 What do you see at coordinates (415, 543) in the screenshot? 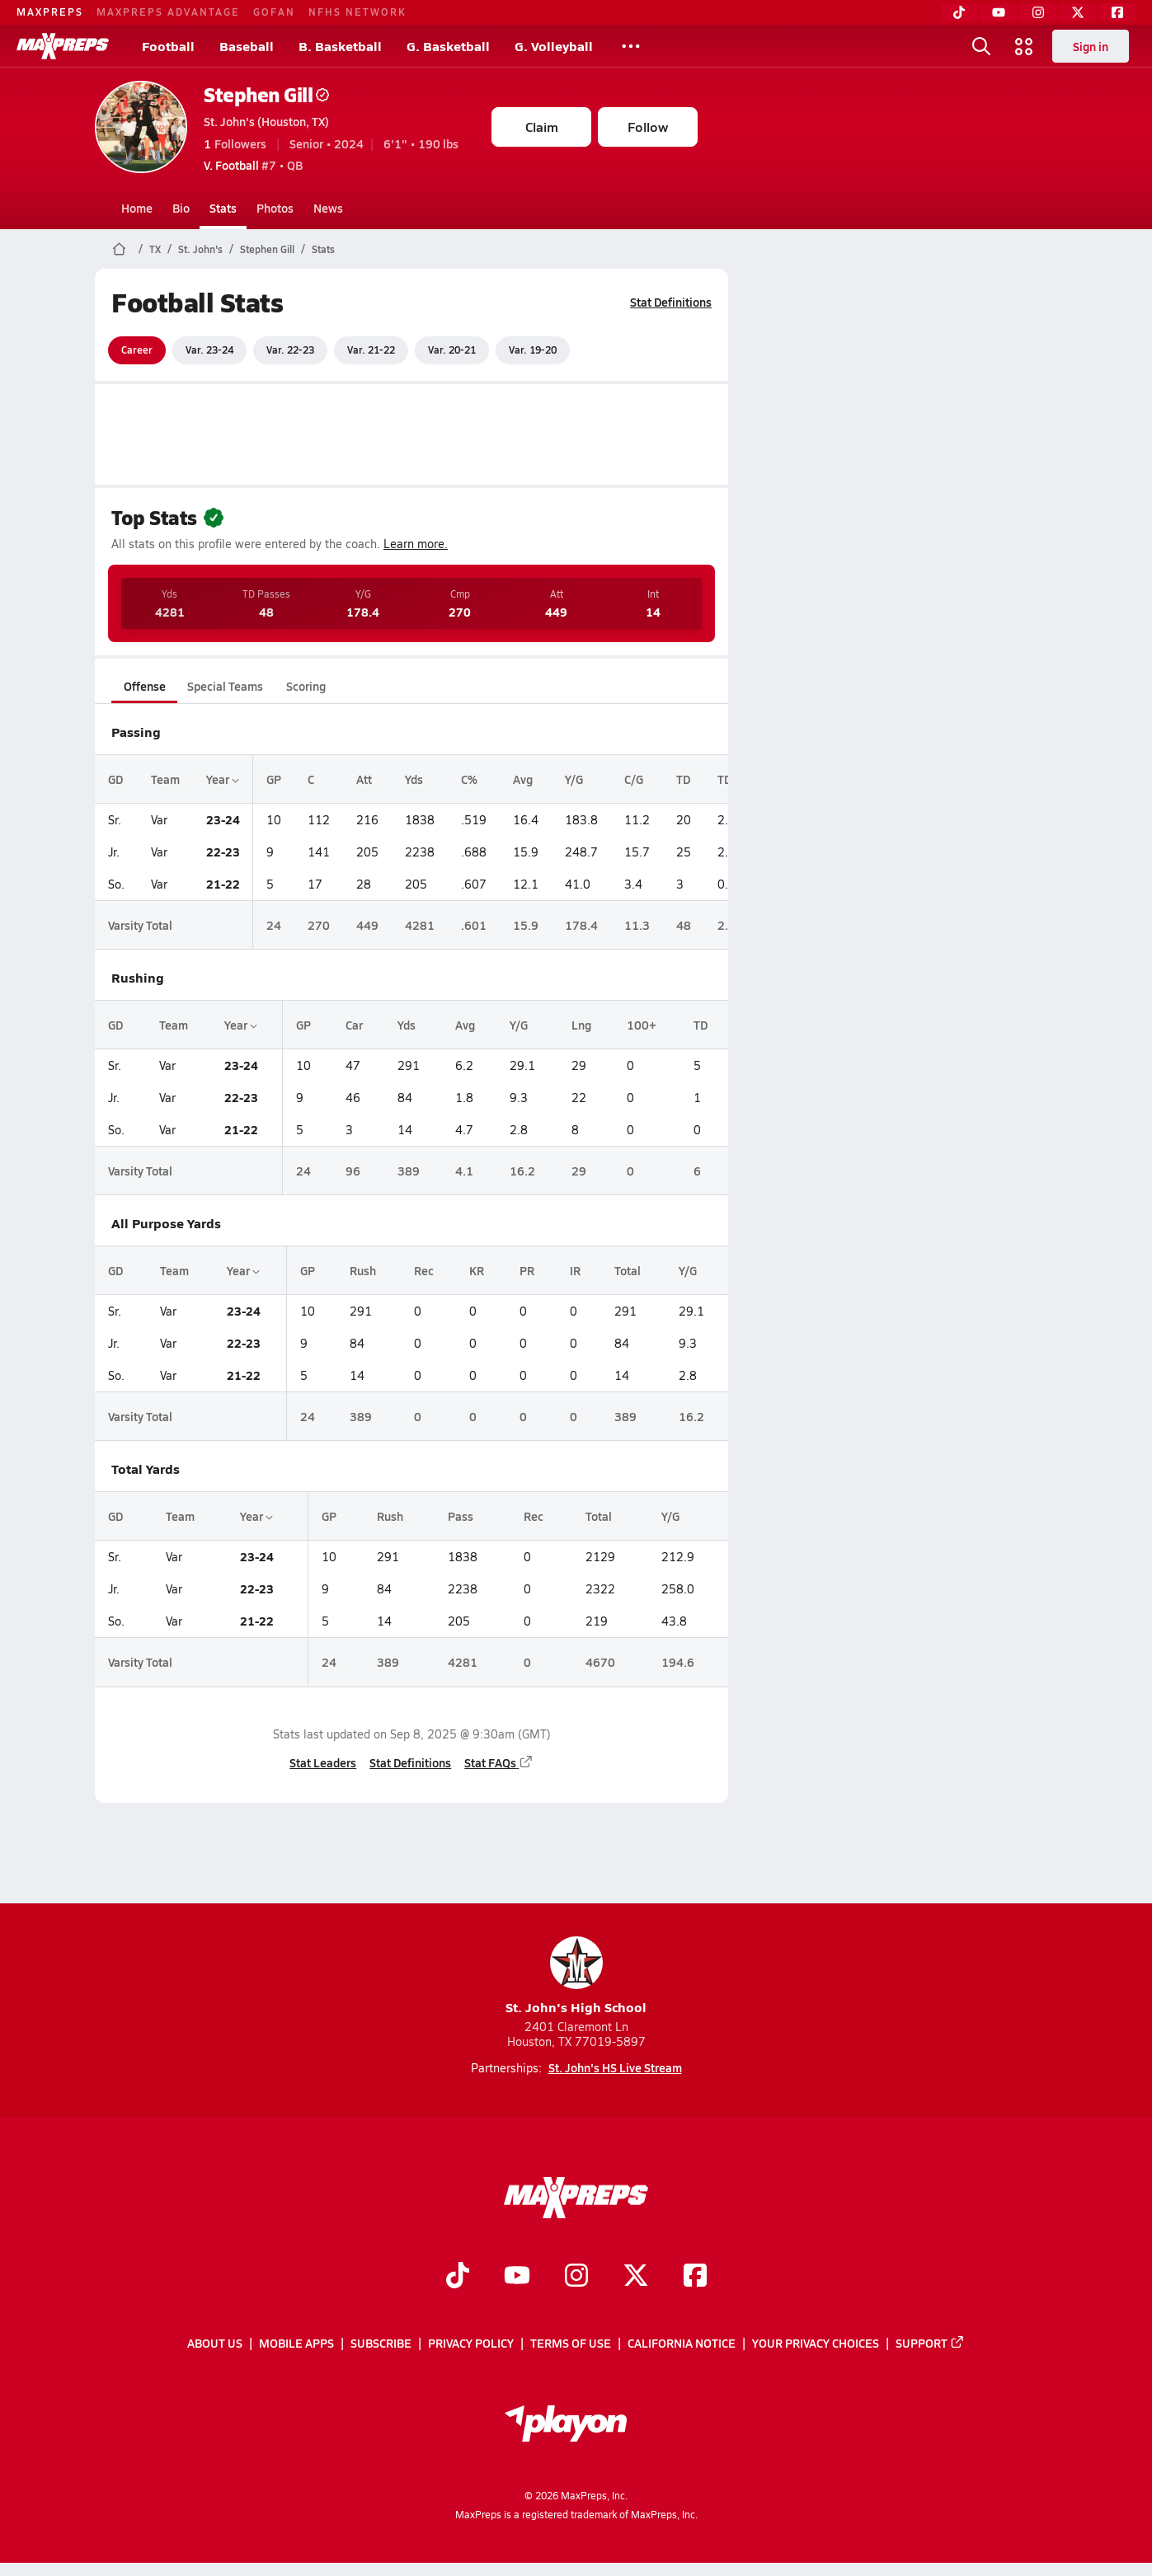
I see `Learn more.` at bounding box center [415, 543].